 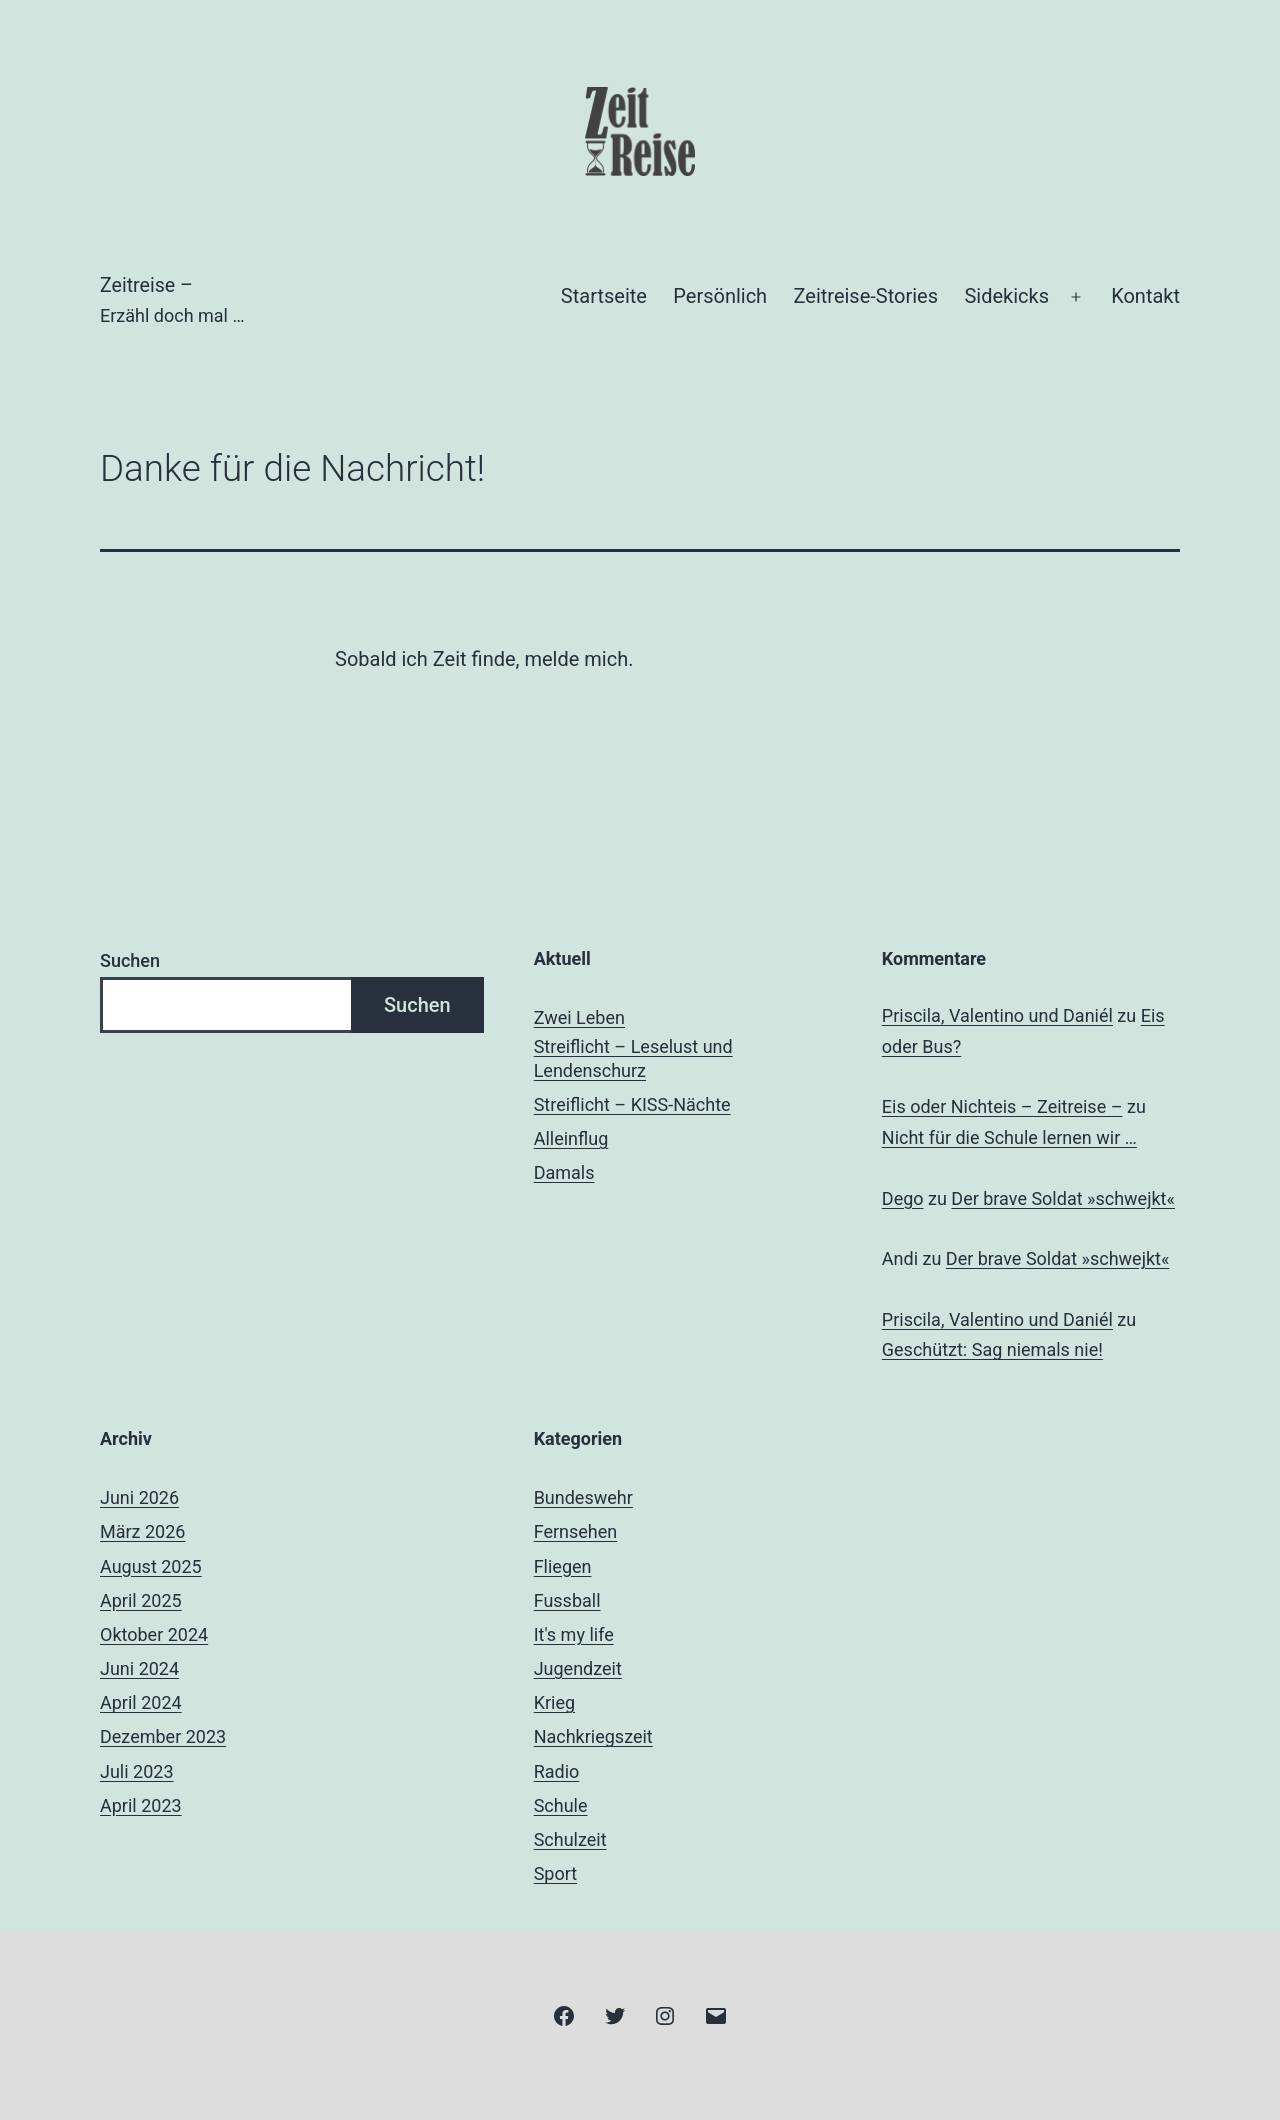 I want to click on Streiflicht – KISS-Nächte, so click(x=632, y=1104).